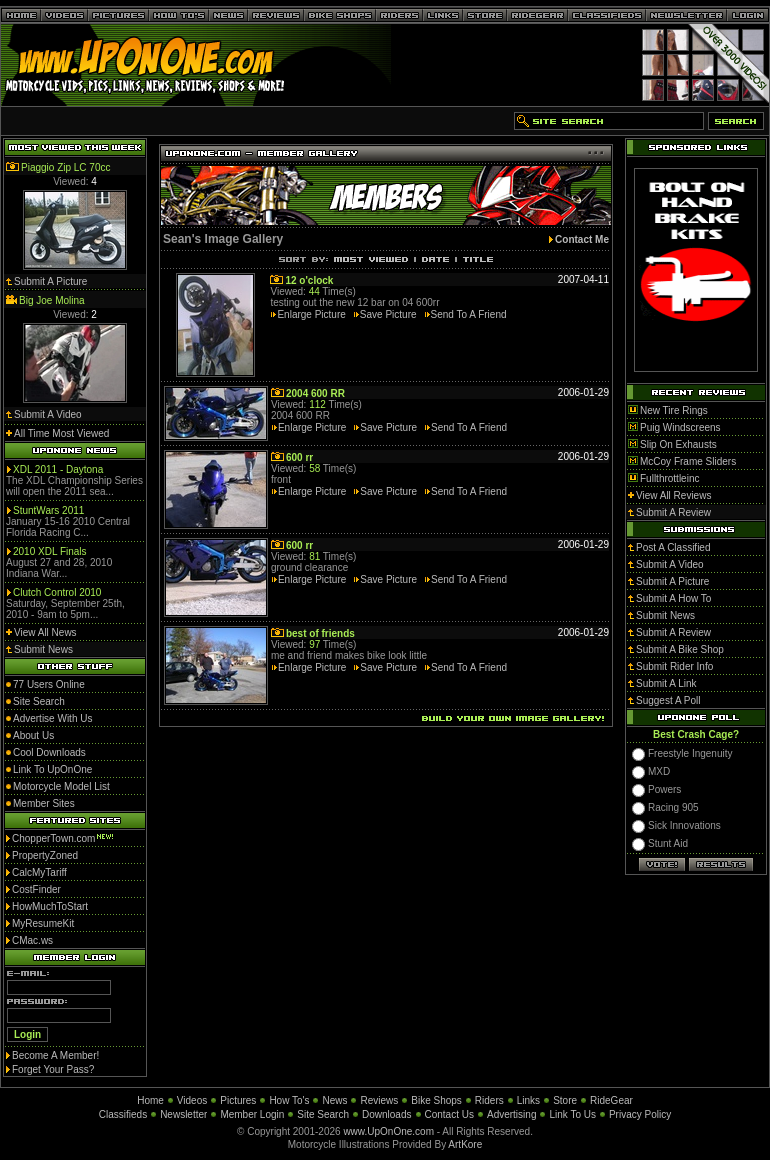 The height and width of the screenshot is (1160, 770). Describe the element at coordinates (55, 1055) in the screenshot. I see `Become A Member!` at that location.